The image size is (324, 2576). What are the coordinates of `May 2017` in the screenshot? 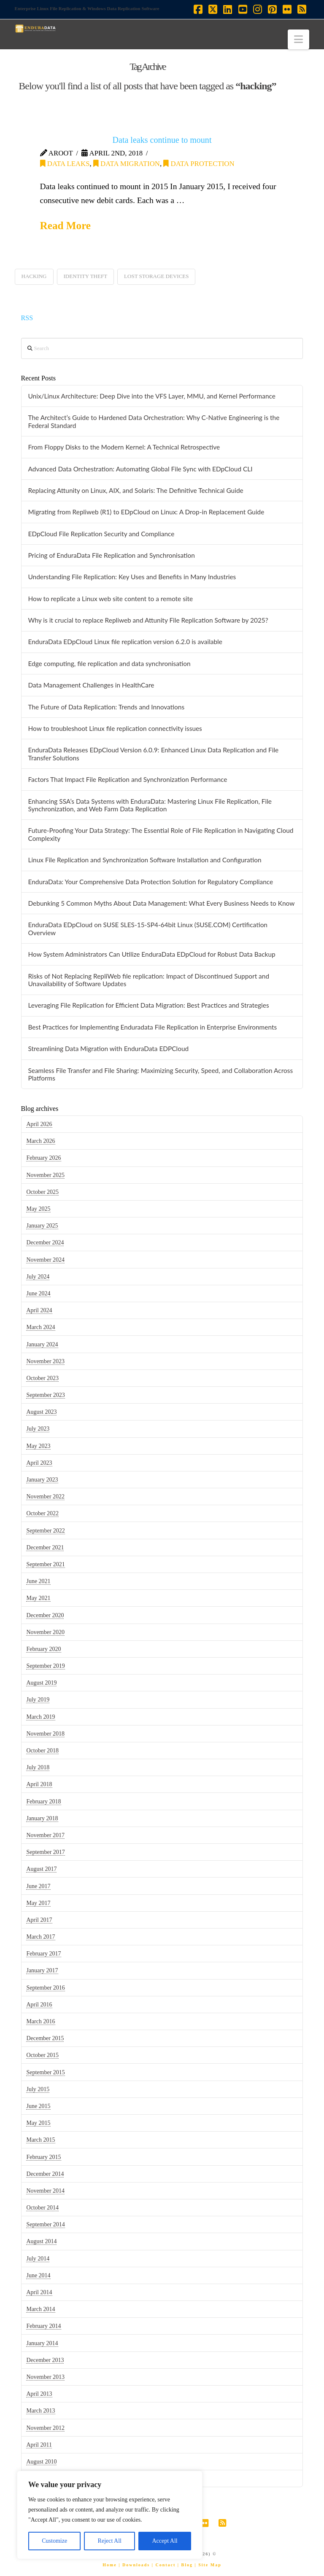 It's located at (38, 1903).